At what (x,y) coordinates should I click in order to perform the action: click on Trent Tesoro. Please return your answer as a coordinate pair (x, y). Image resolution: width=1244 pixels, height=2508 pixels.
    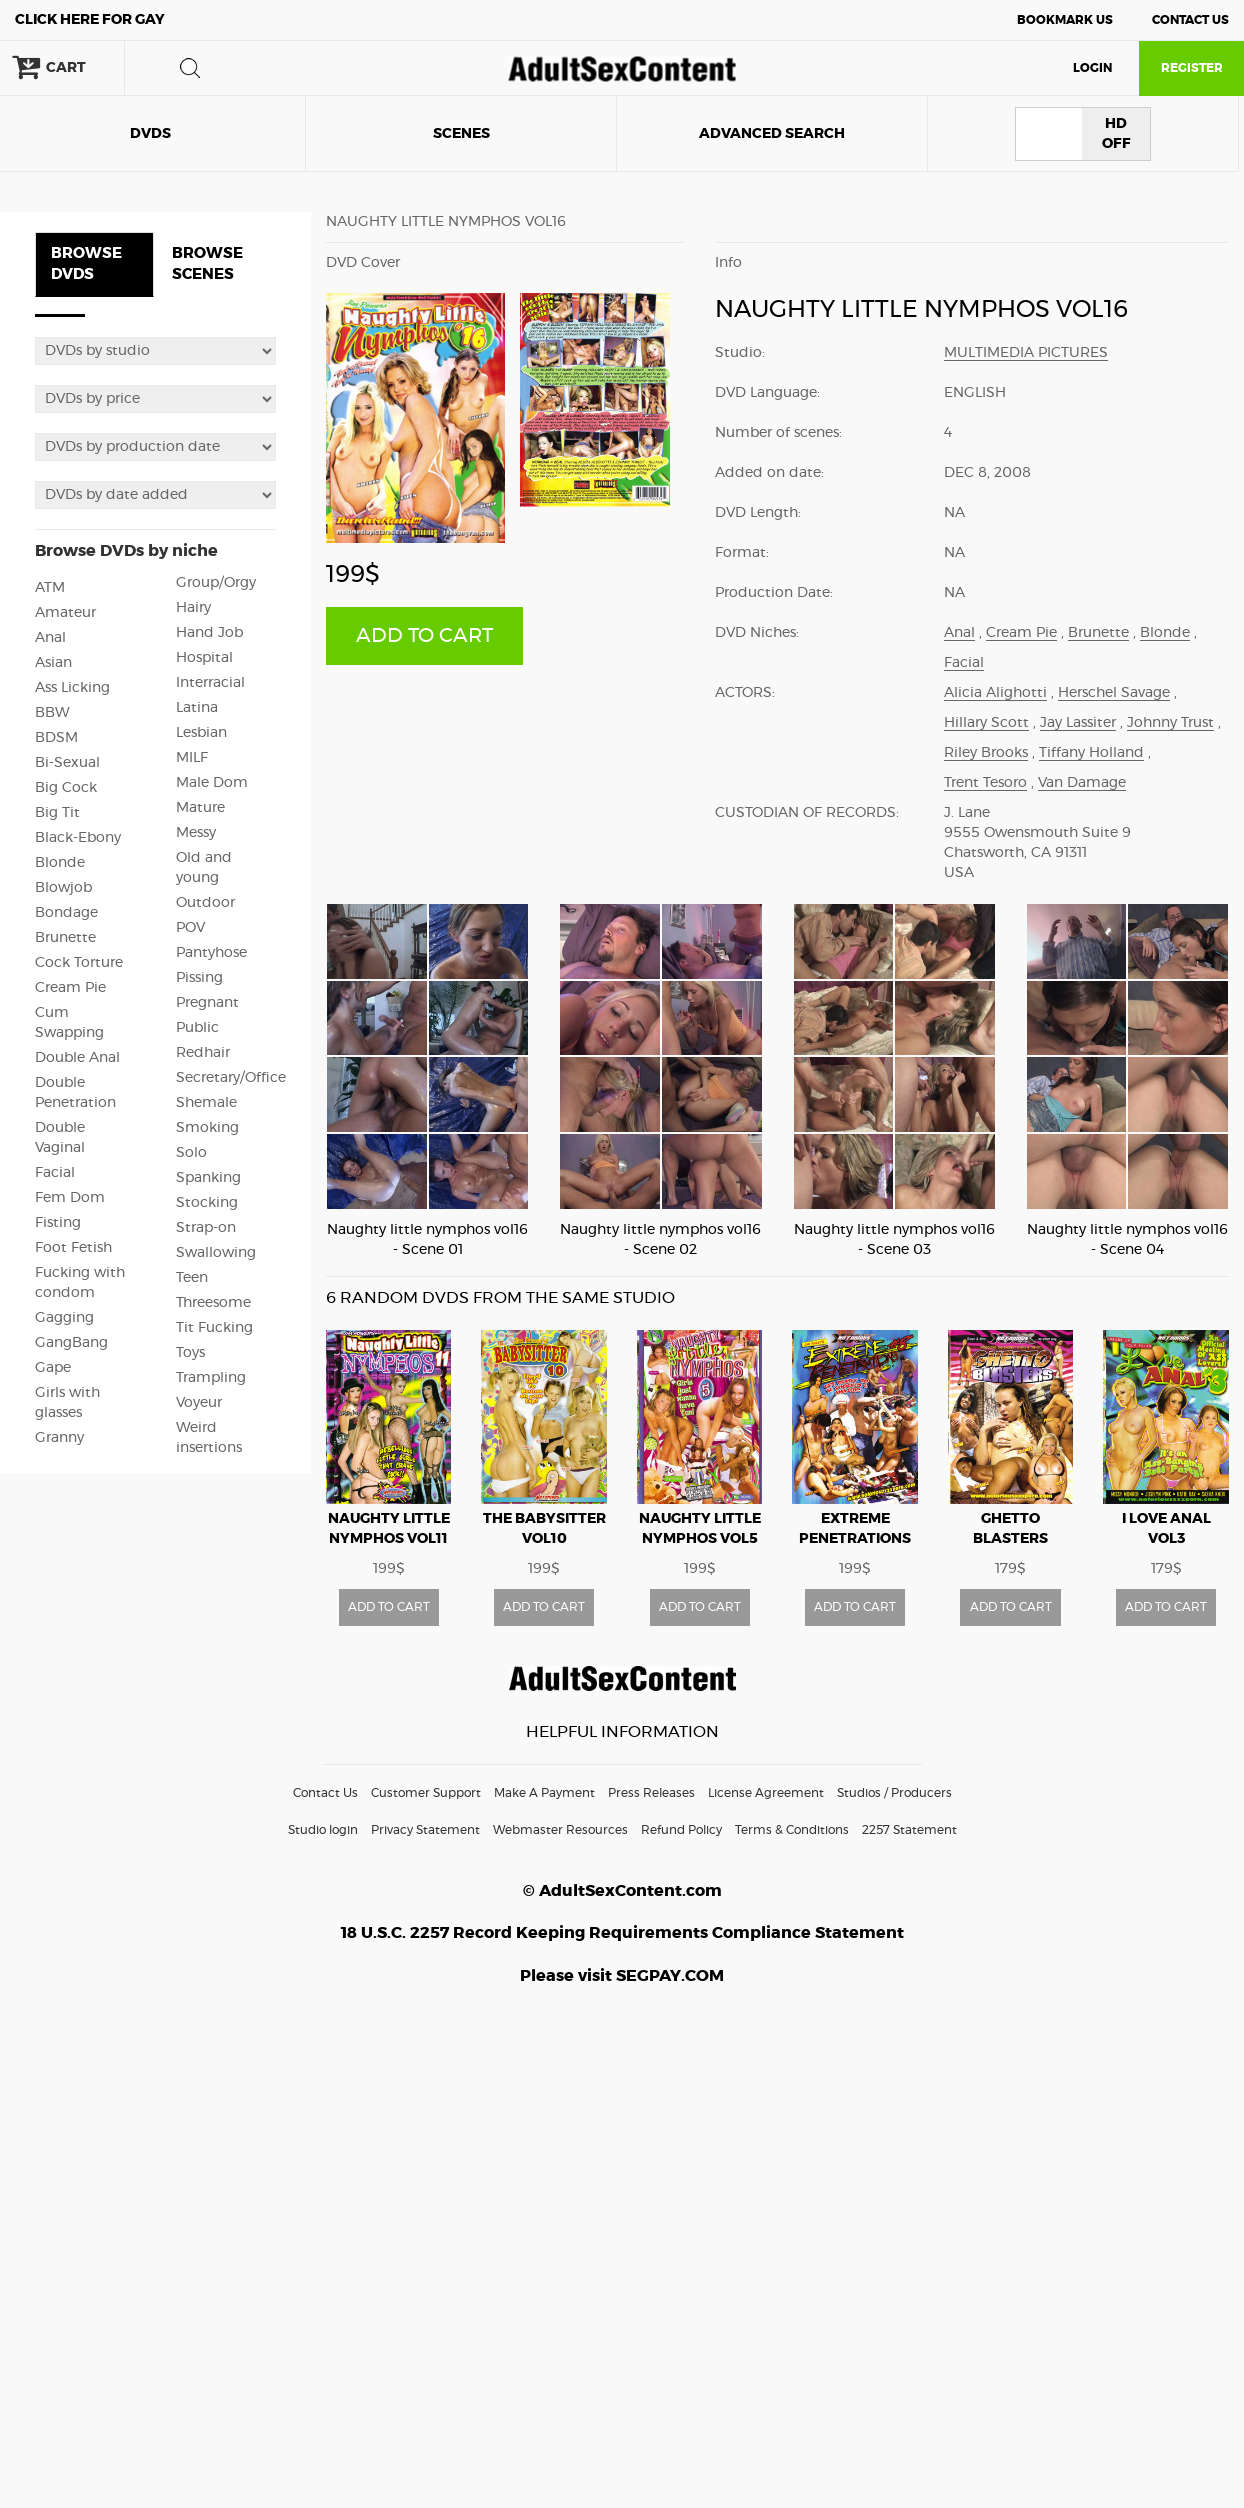
    Looking at the image, I should click on (985, 783).